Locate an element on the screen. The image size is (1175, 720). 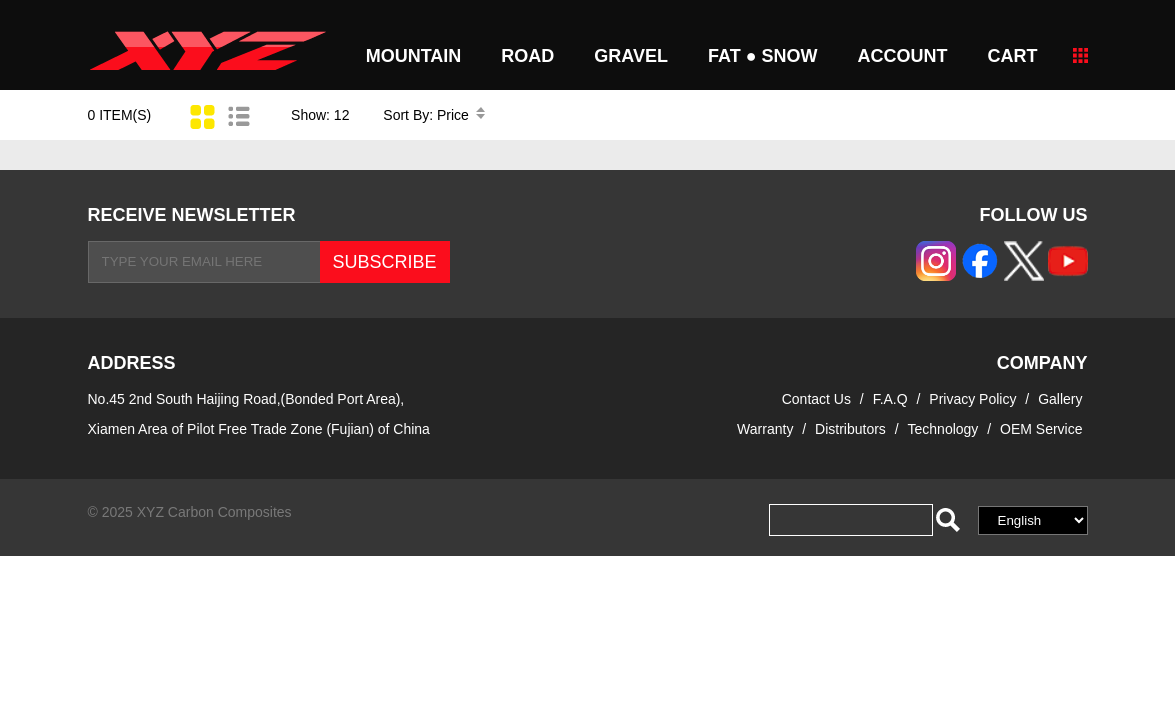
MOUNTAIN is located at coordinates (414, 56).